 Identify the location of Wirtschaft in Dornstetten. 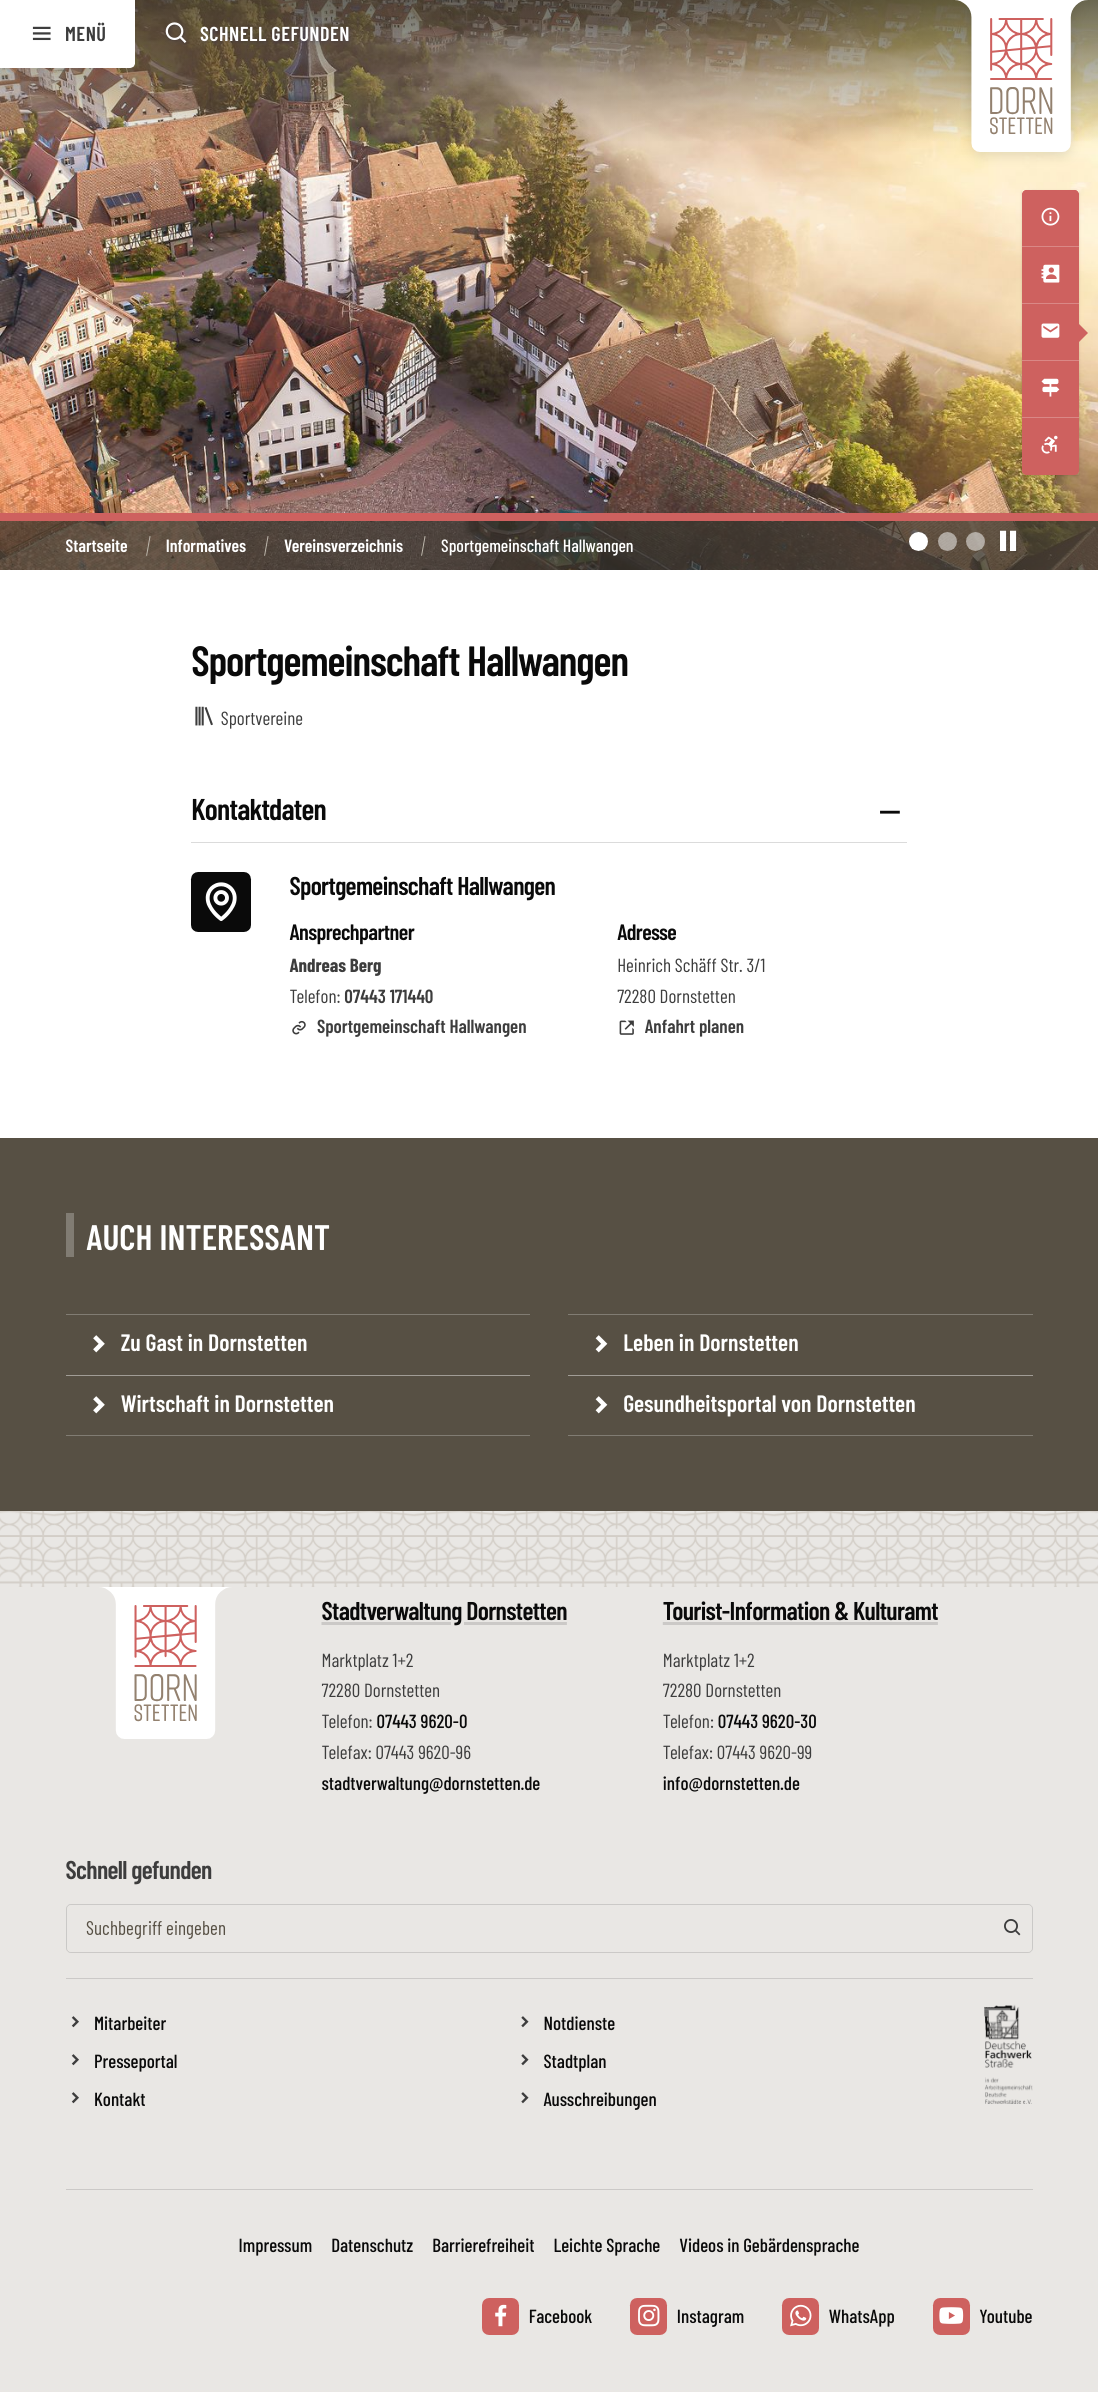
(225, 1402).